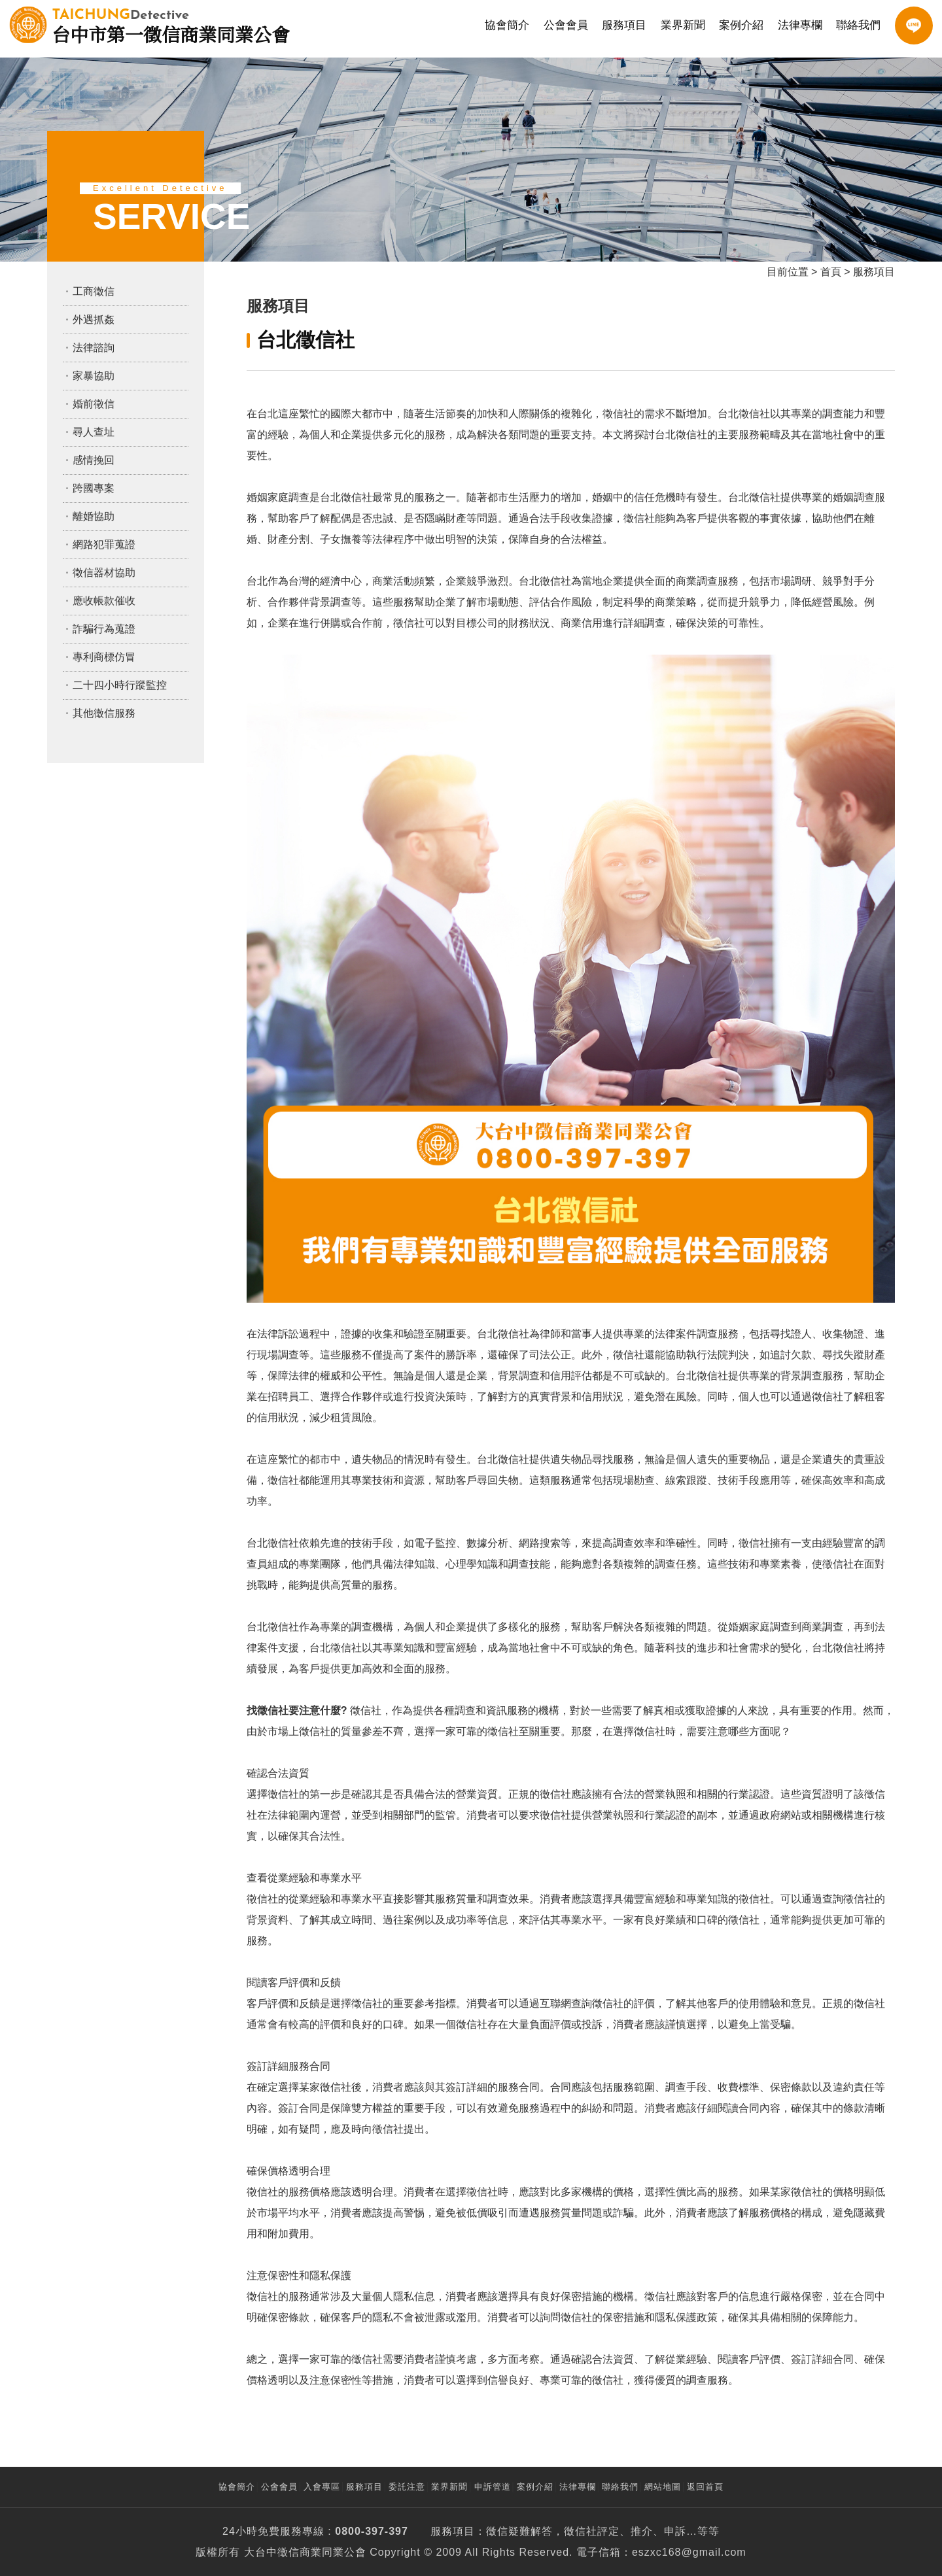  What do you see at coordinates (93, 488) in the screenshot?
I see `跨國專案` at bounding box center [93, 488].